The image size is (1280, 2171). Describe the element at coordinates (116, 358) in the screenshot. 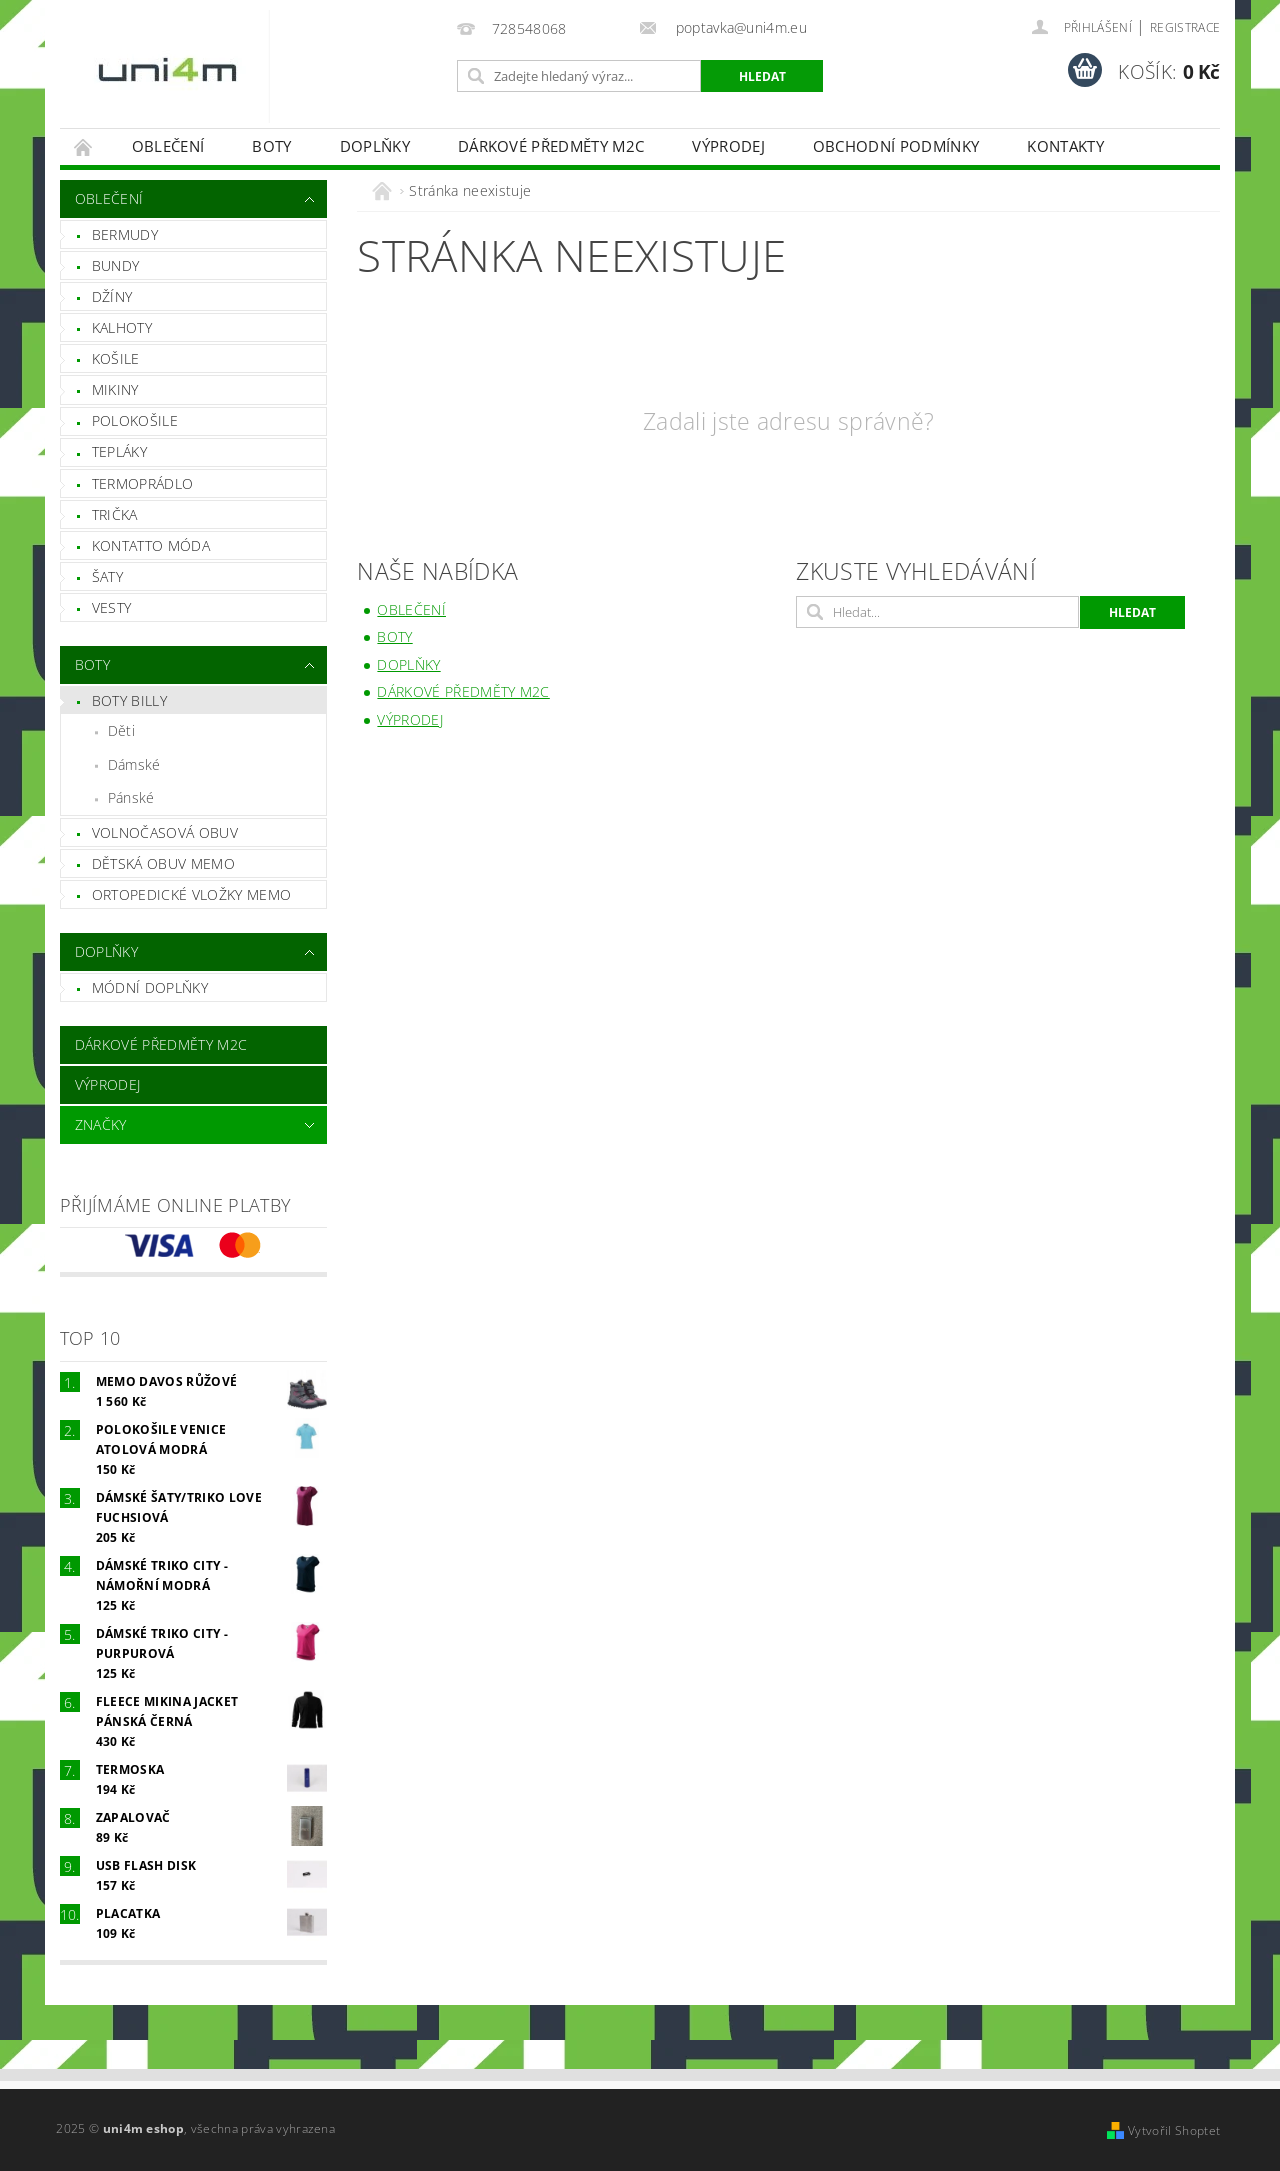

I see `Košile` at that location.